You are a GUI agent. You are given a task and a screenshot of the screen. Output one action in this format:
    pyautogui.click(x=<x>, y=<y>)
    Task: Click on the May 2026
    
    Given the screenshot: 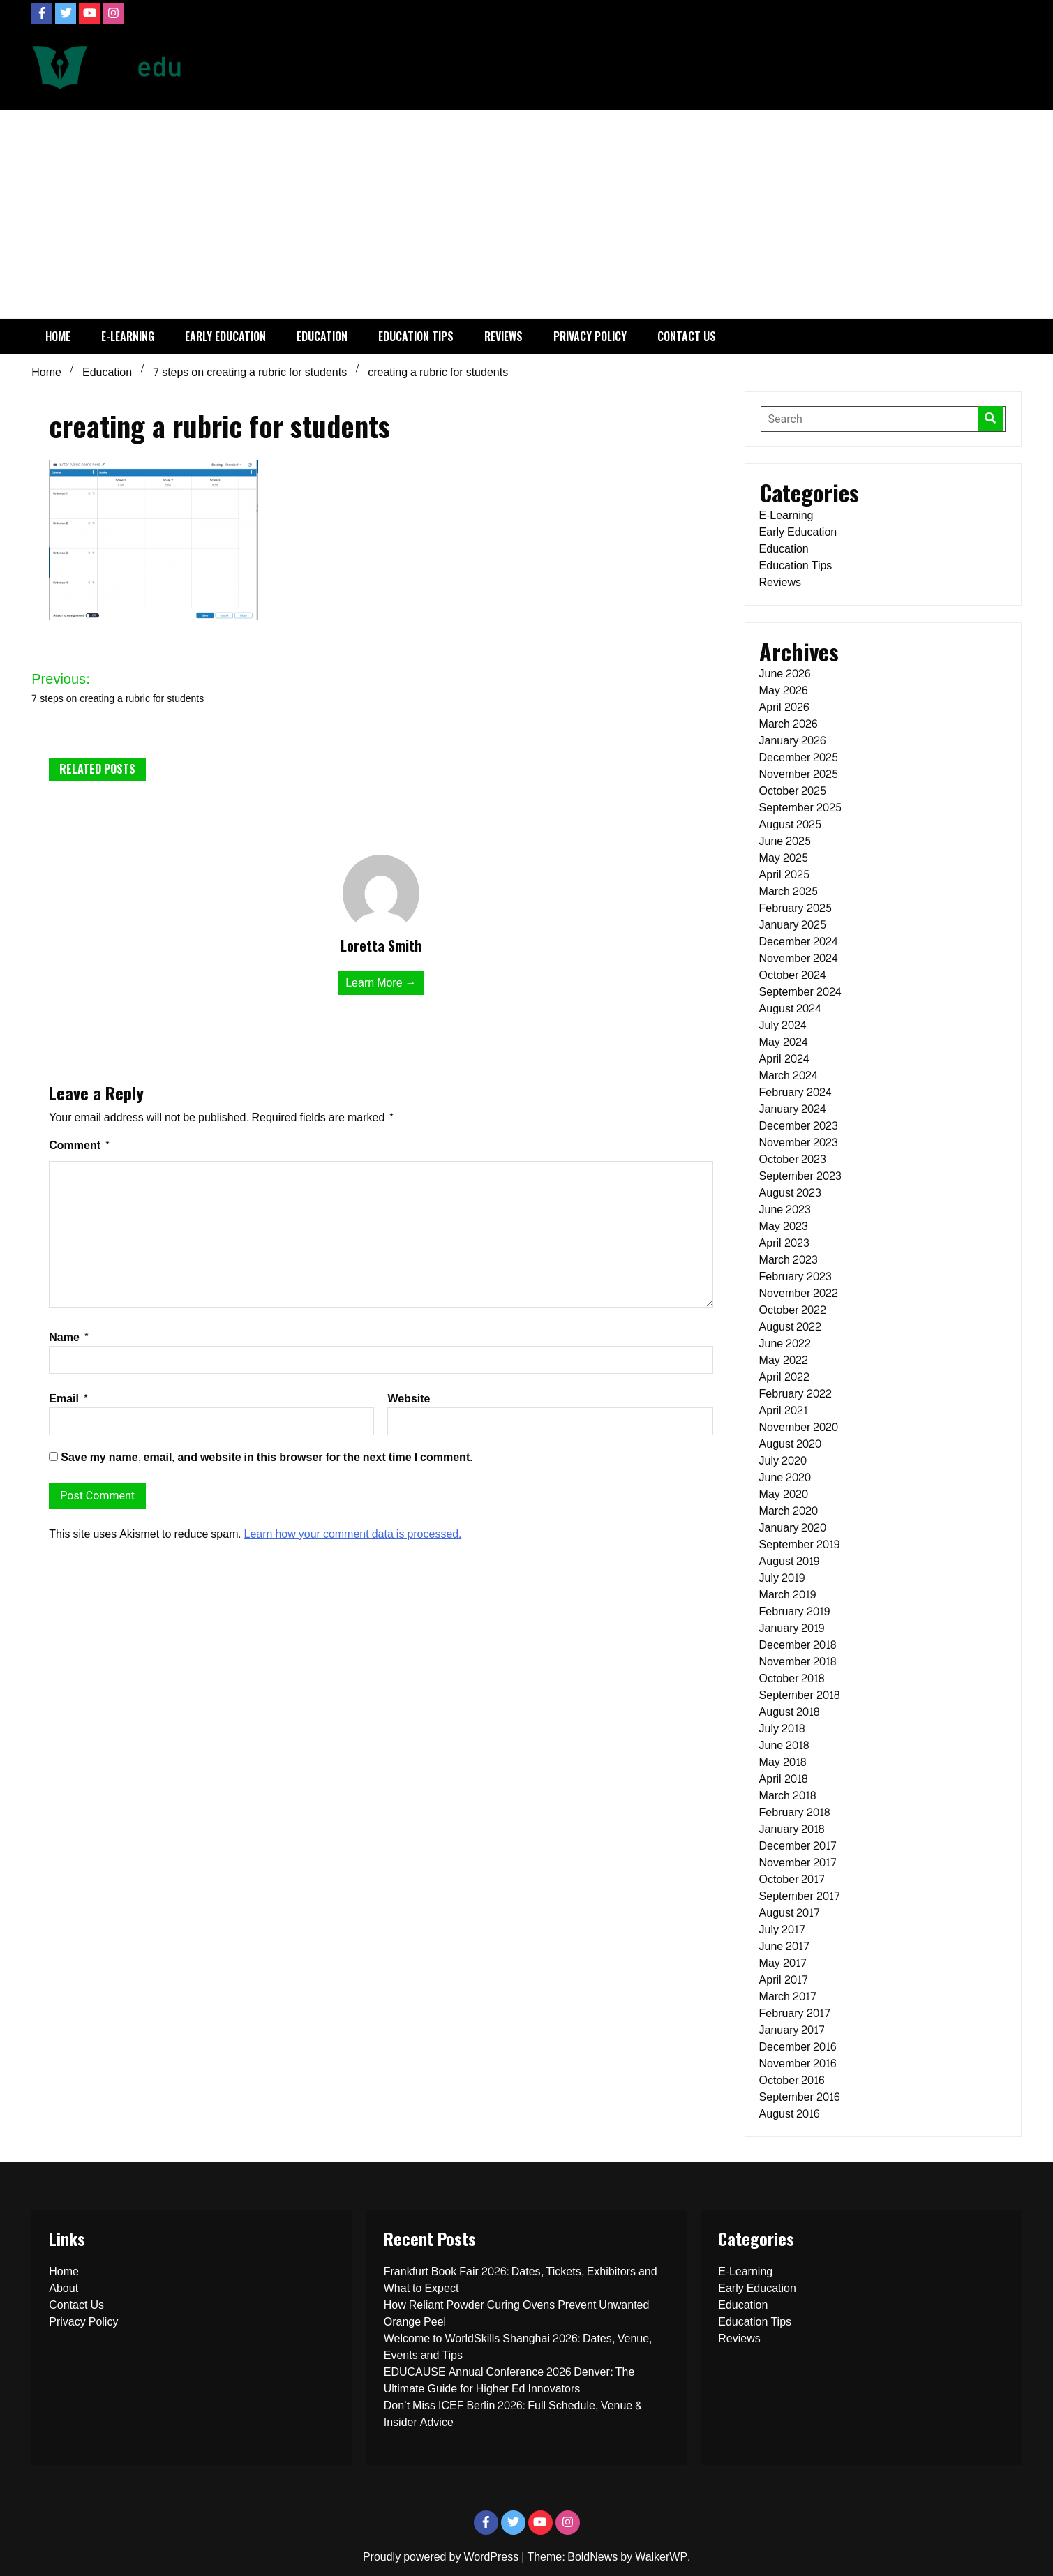 What is the action you would take?
    pyautogui.click(x=783, y=690)
    